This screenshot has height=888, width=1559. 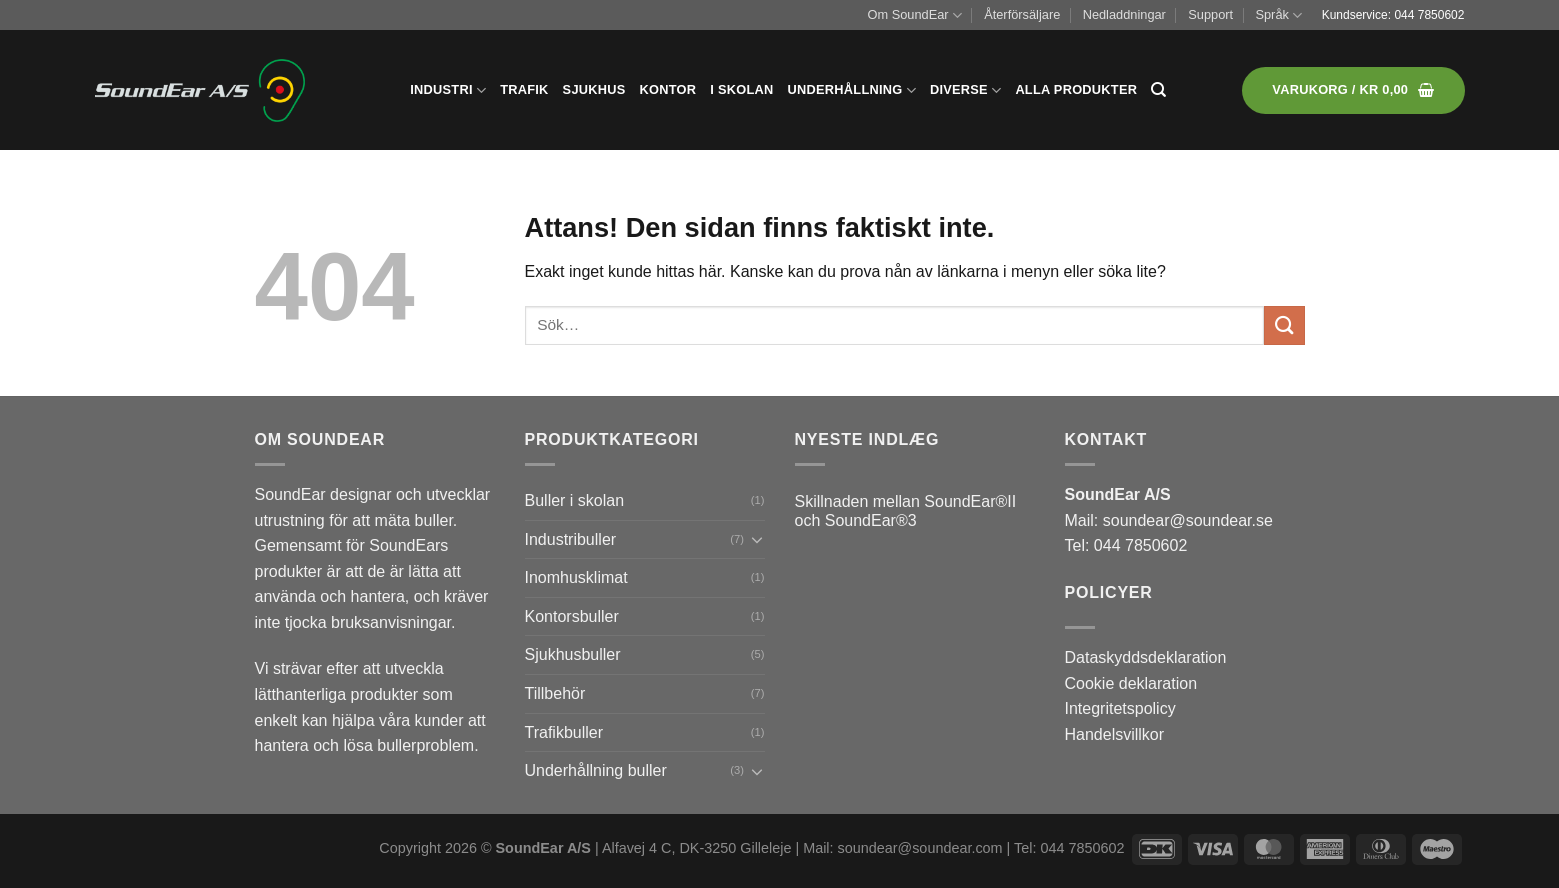 What do you see at coordinates (757, 539) in the screenshot?
I see `[Toggle]` at bounding box center [757, 539].